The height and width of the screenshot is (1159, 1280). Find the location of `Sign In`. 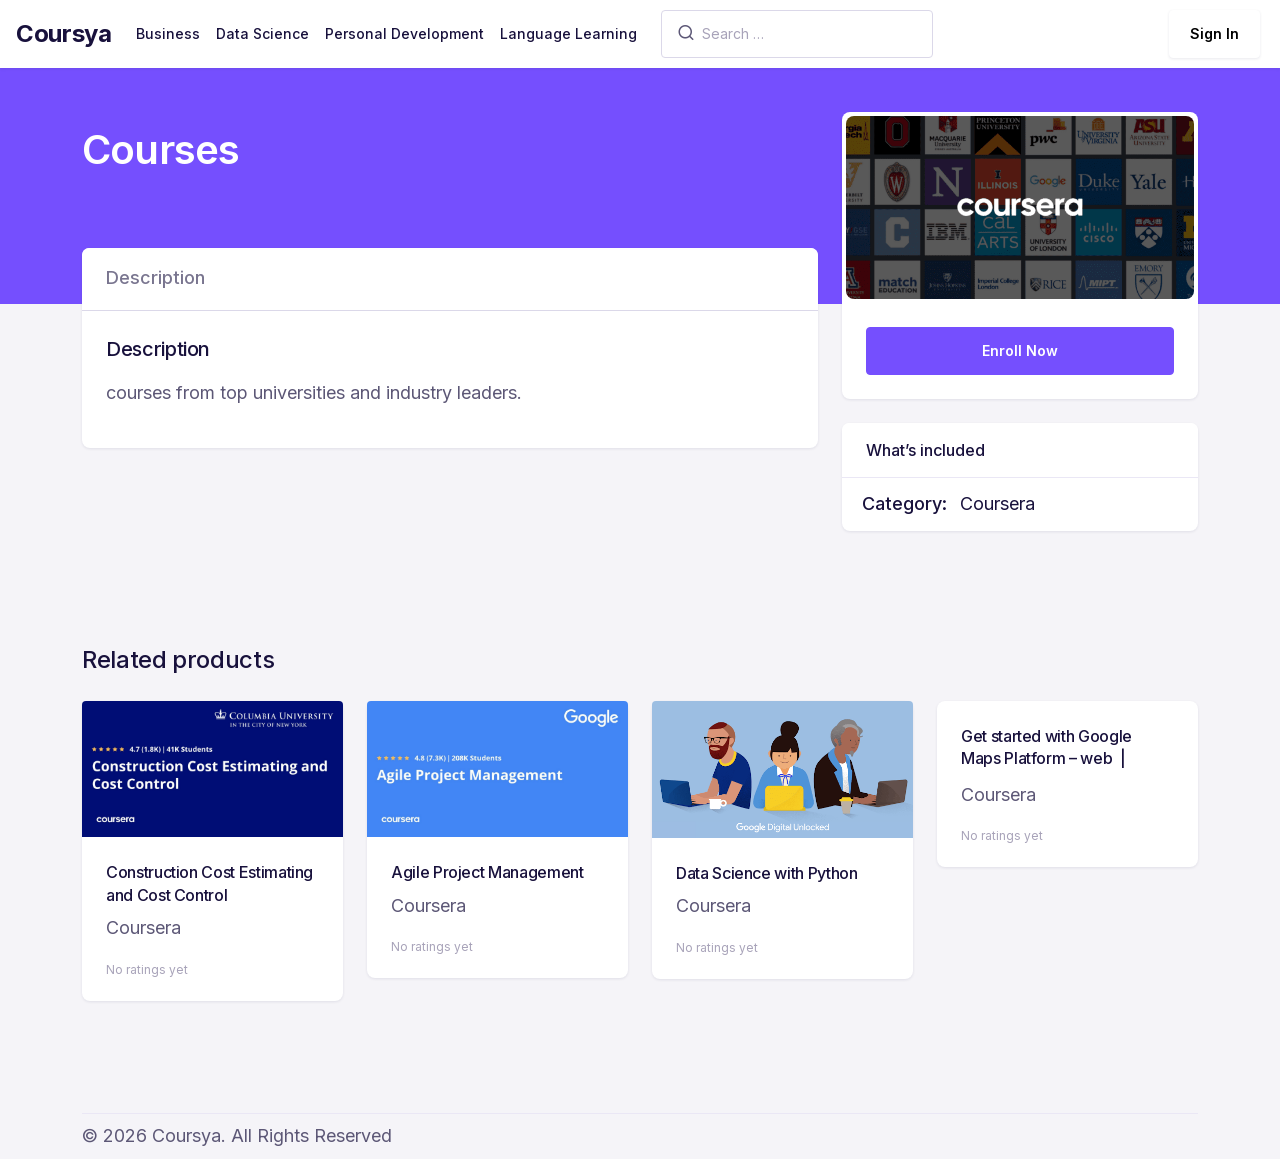

Sign In is located at coordinates (1214, 33).